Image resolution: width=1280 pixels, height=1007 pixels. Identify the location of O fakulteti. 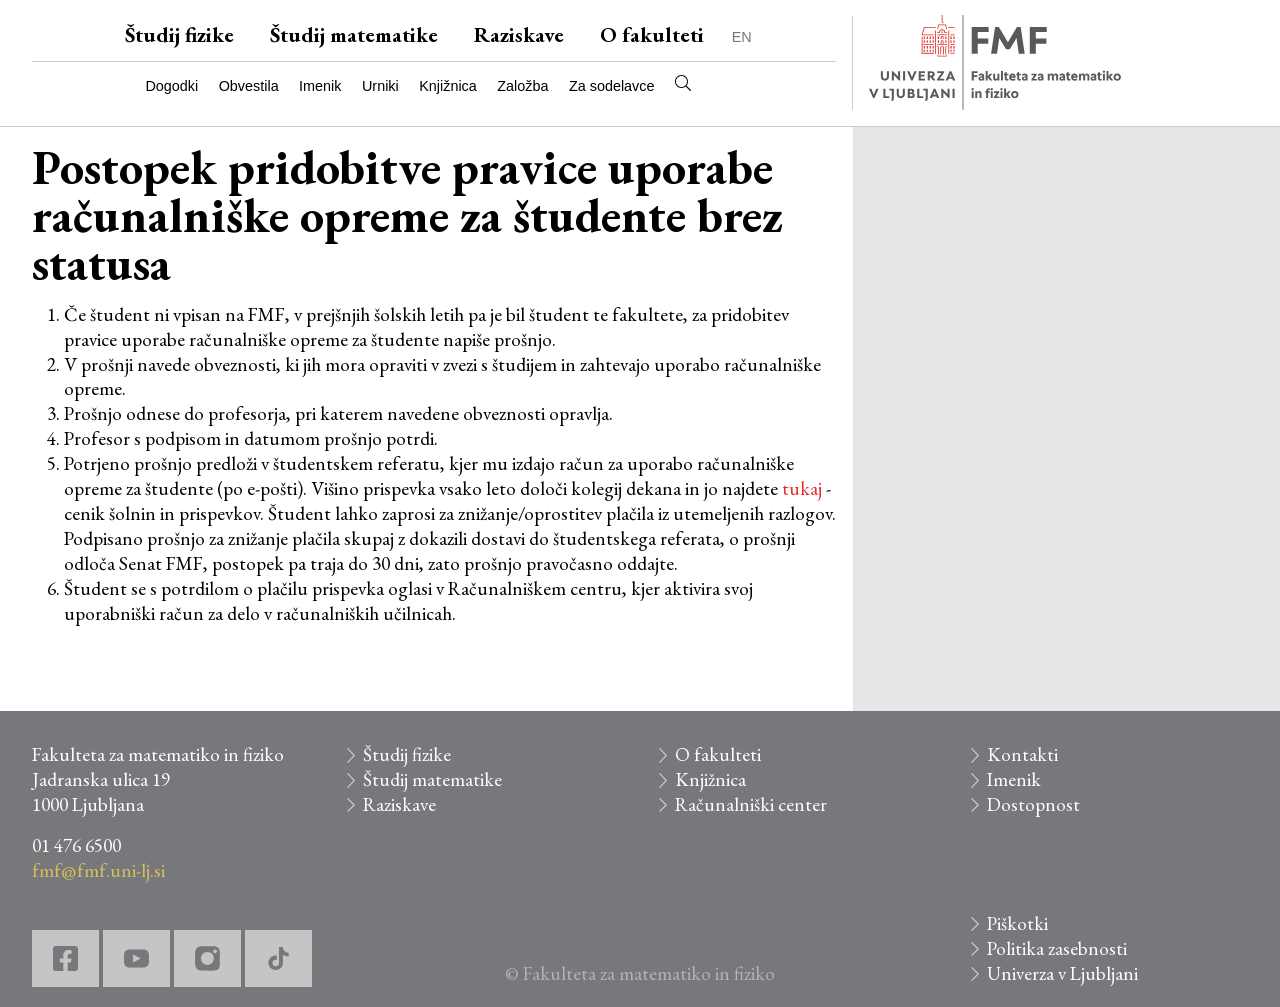
(652, 34).